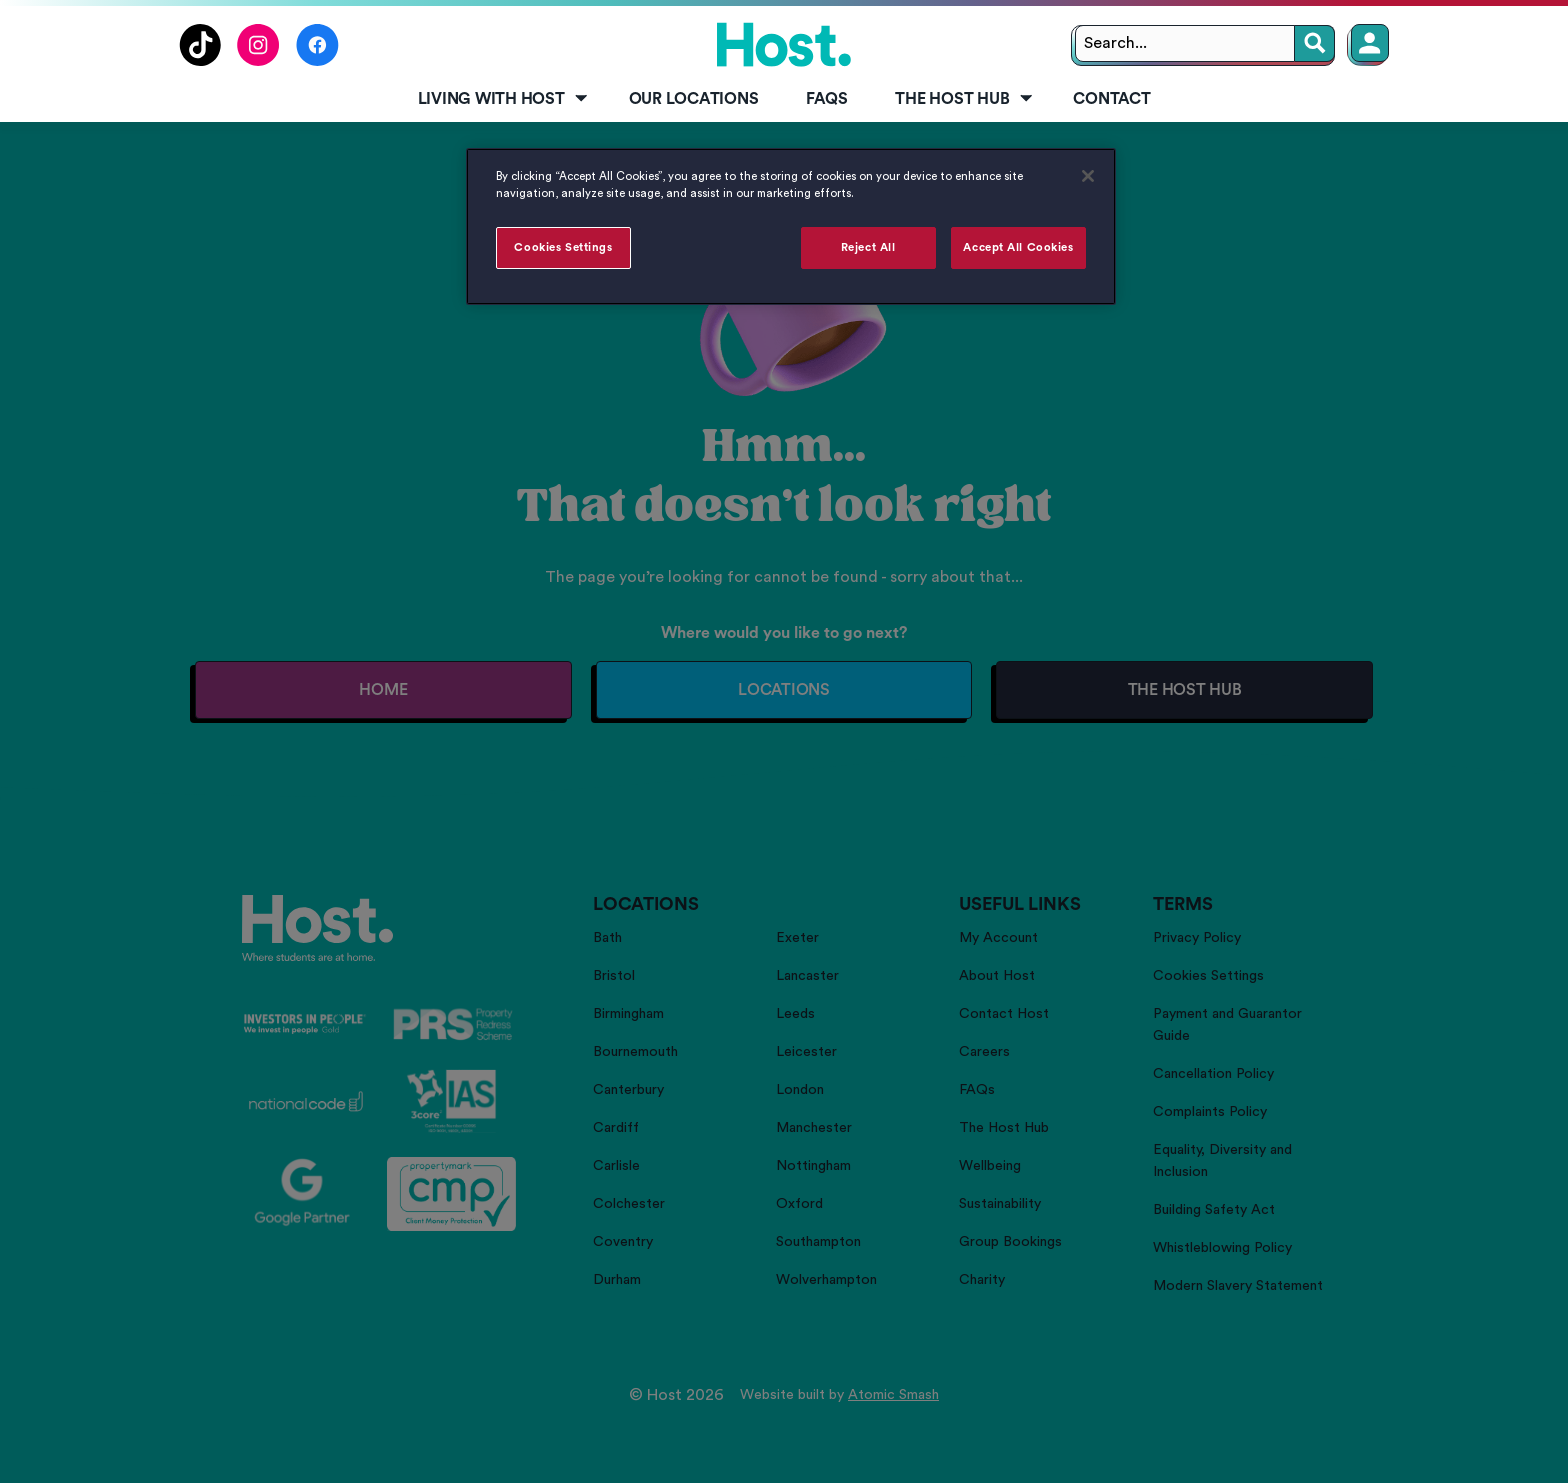 Image resolution: width=1568 pixels, height=1483 pixels. I want to click on [Close], so click(1088, 176).